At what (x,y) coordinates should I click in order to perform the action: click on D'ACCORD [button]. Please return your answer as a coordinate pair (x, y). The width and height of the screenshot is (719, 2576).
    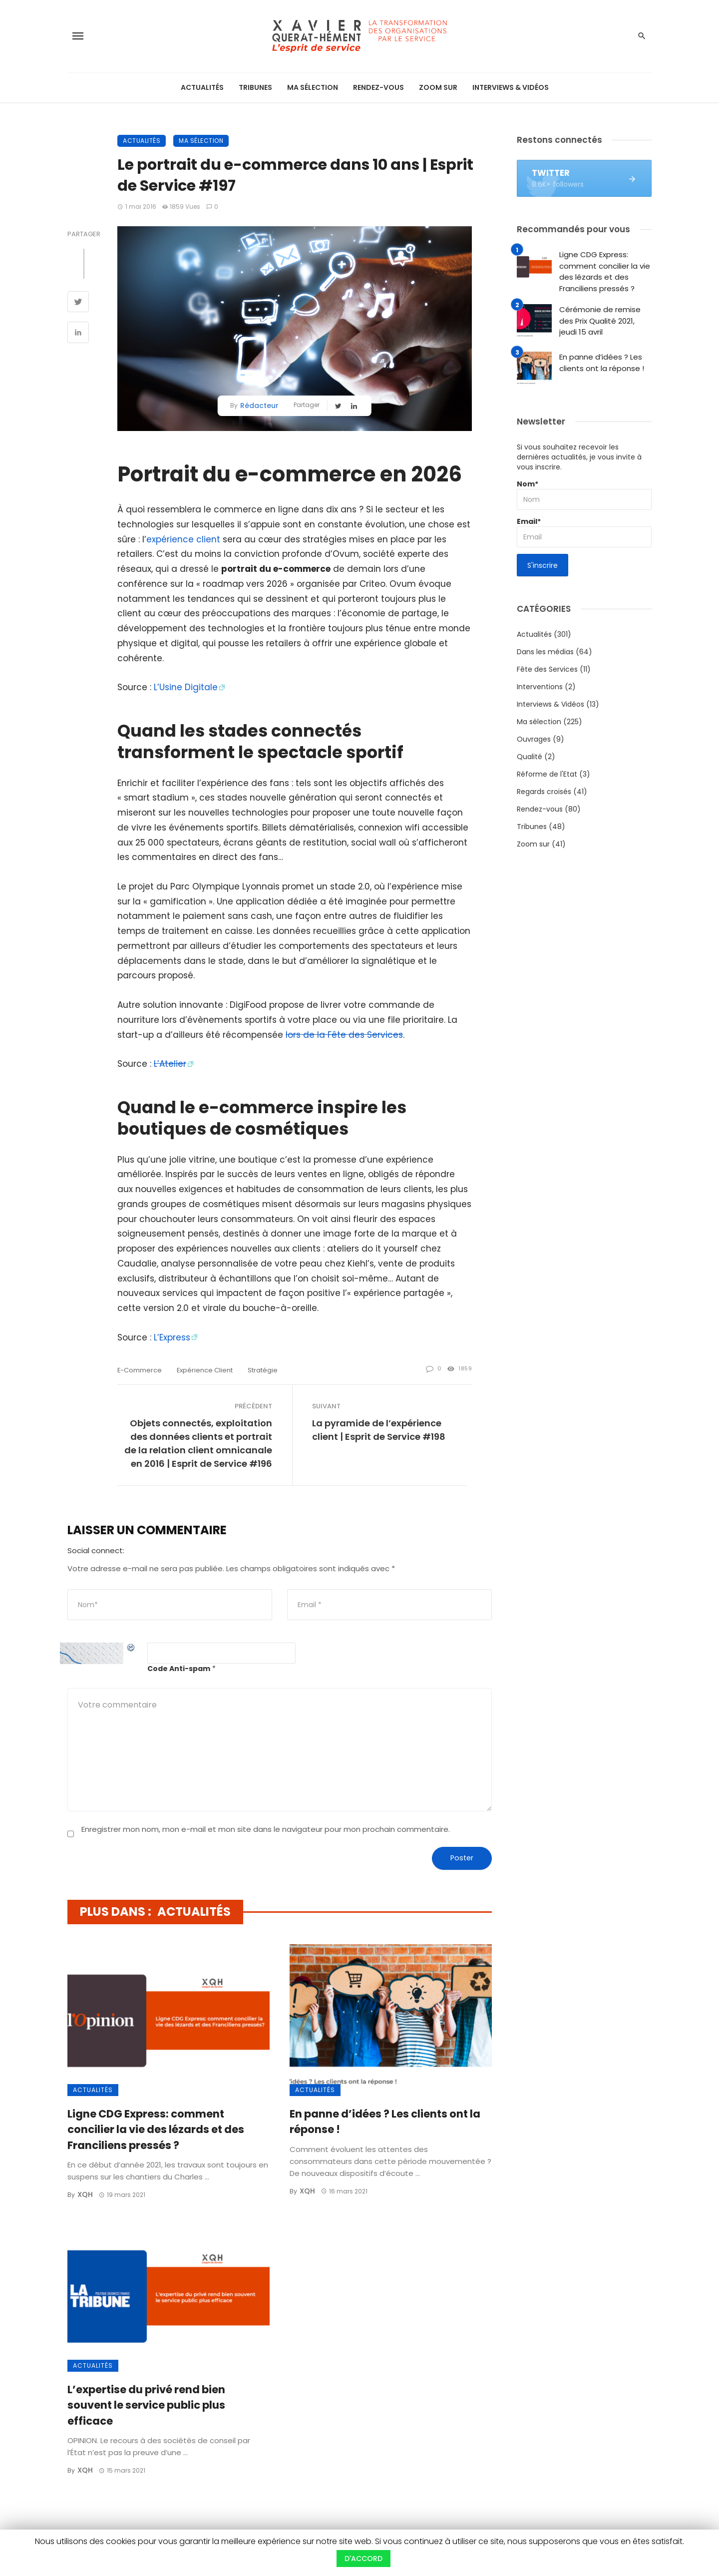
    Looking at the image, I should click on (363, 2559).